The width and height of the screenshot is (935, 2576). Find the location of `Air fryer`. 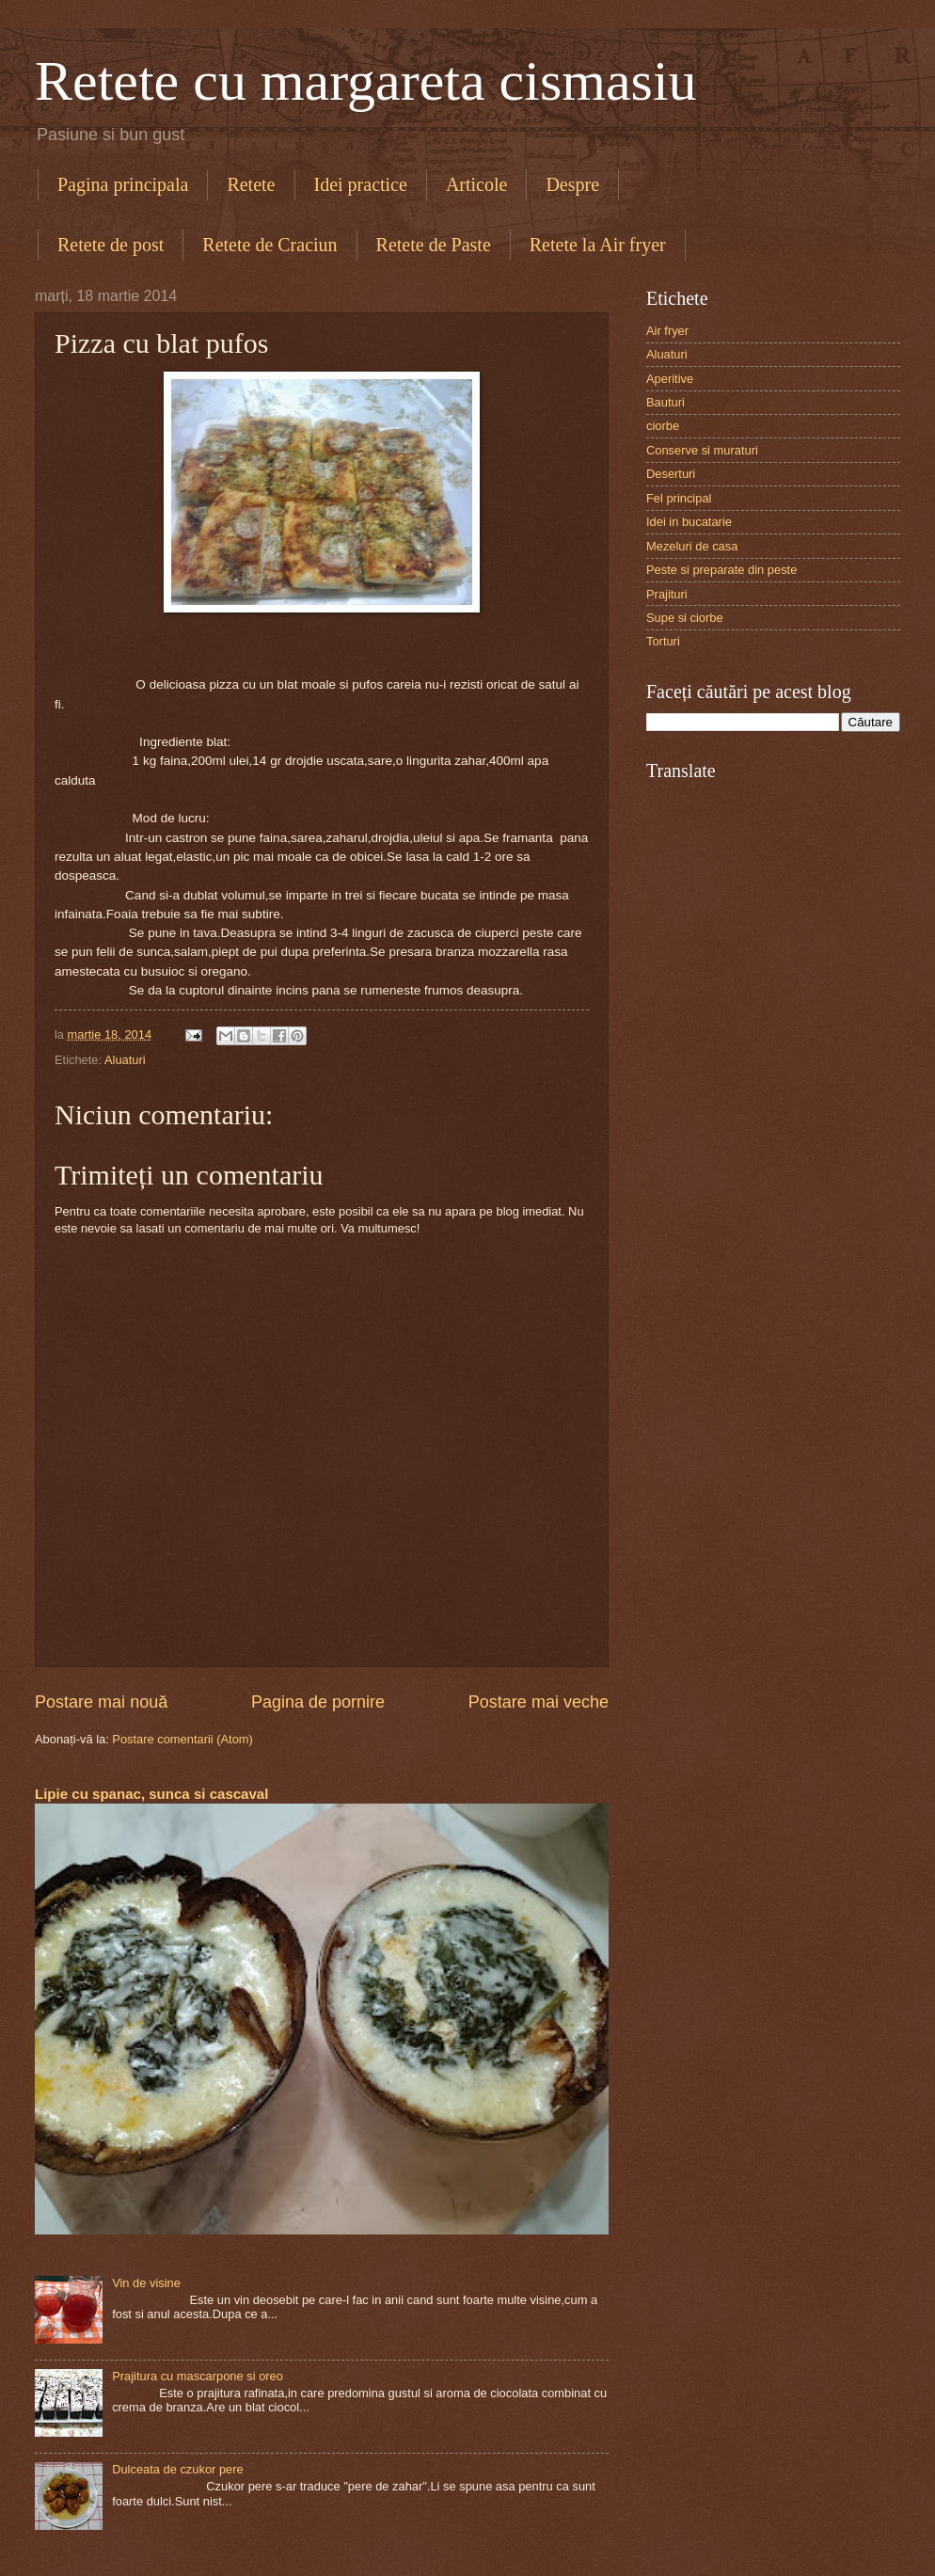

Air fryer is located at coordinates (667, 331).